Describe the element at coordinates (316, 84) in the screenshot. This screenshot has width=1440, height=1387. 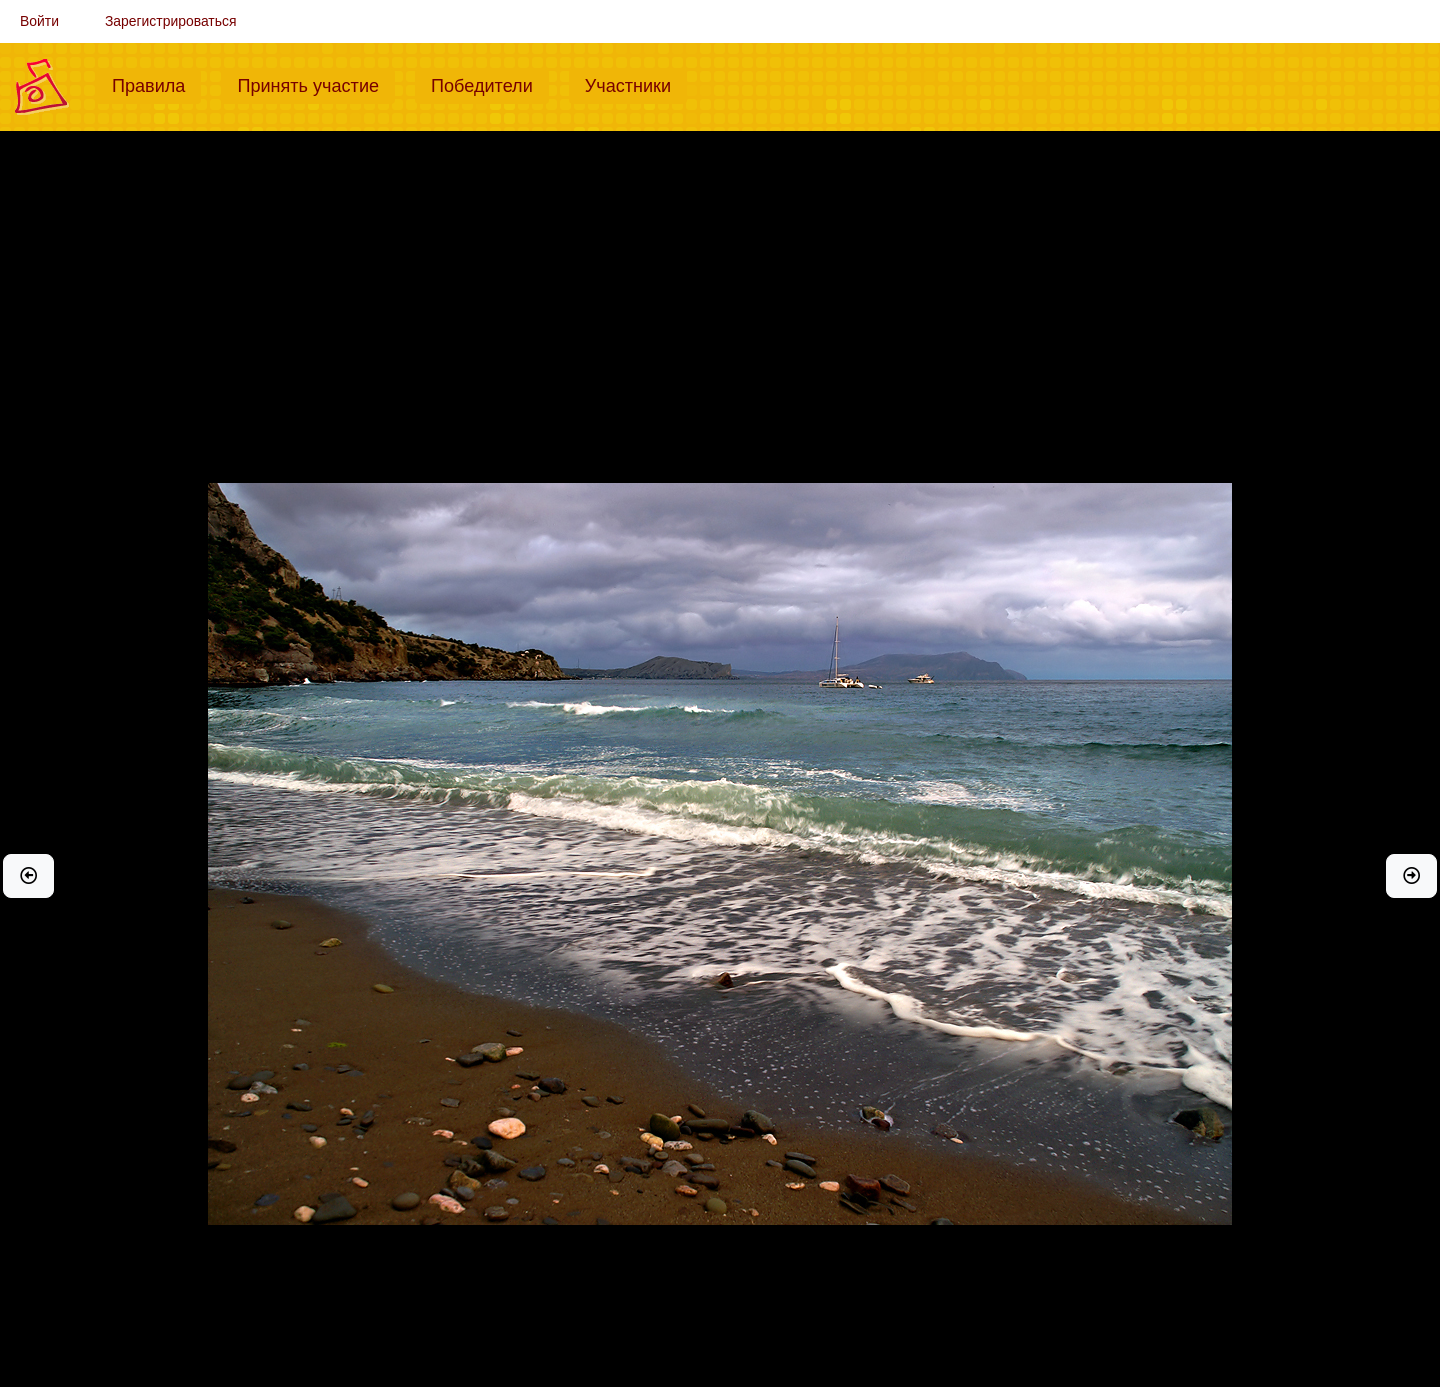
I see `Принять участие` at that location.